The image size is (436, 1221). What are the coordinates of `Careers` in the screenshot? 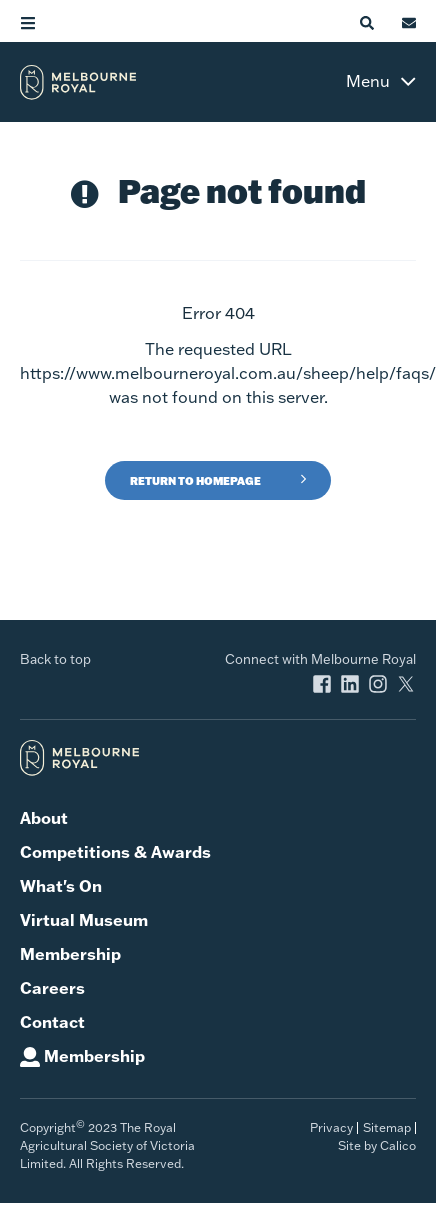 It's located at (52, 988).